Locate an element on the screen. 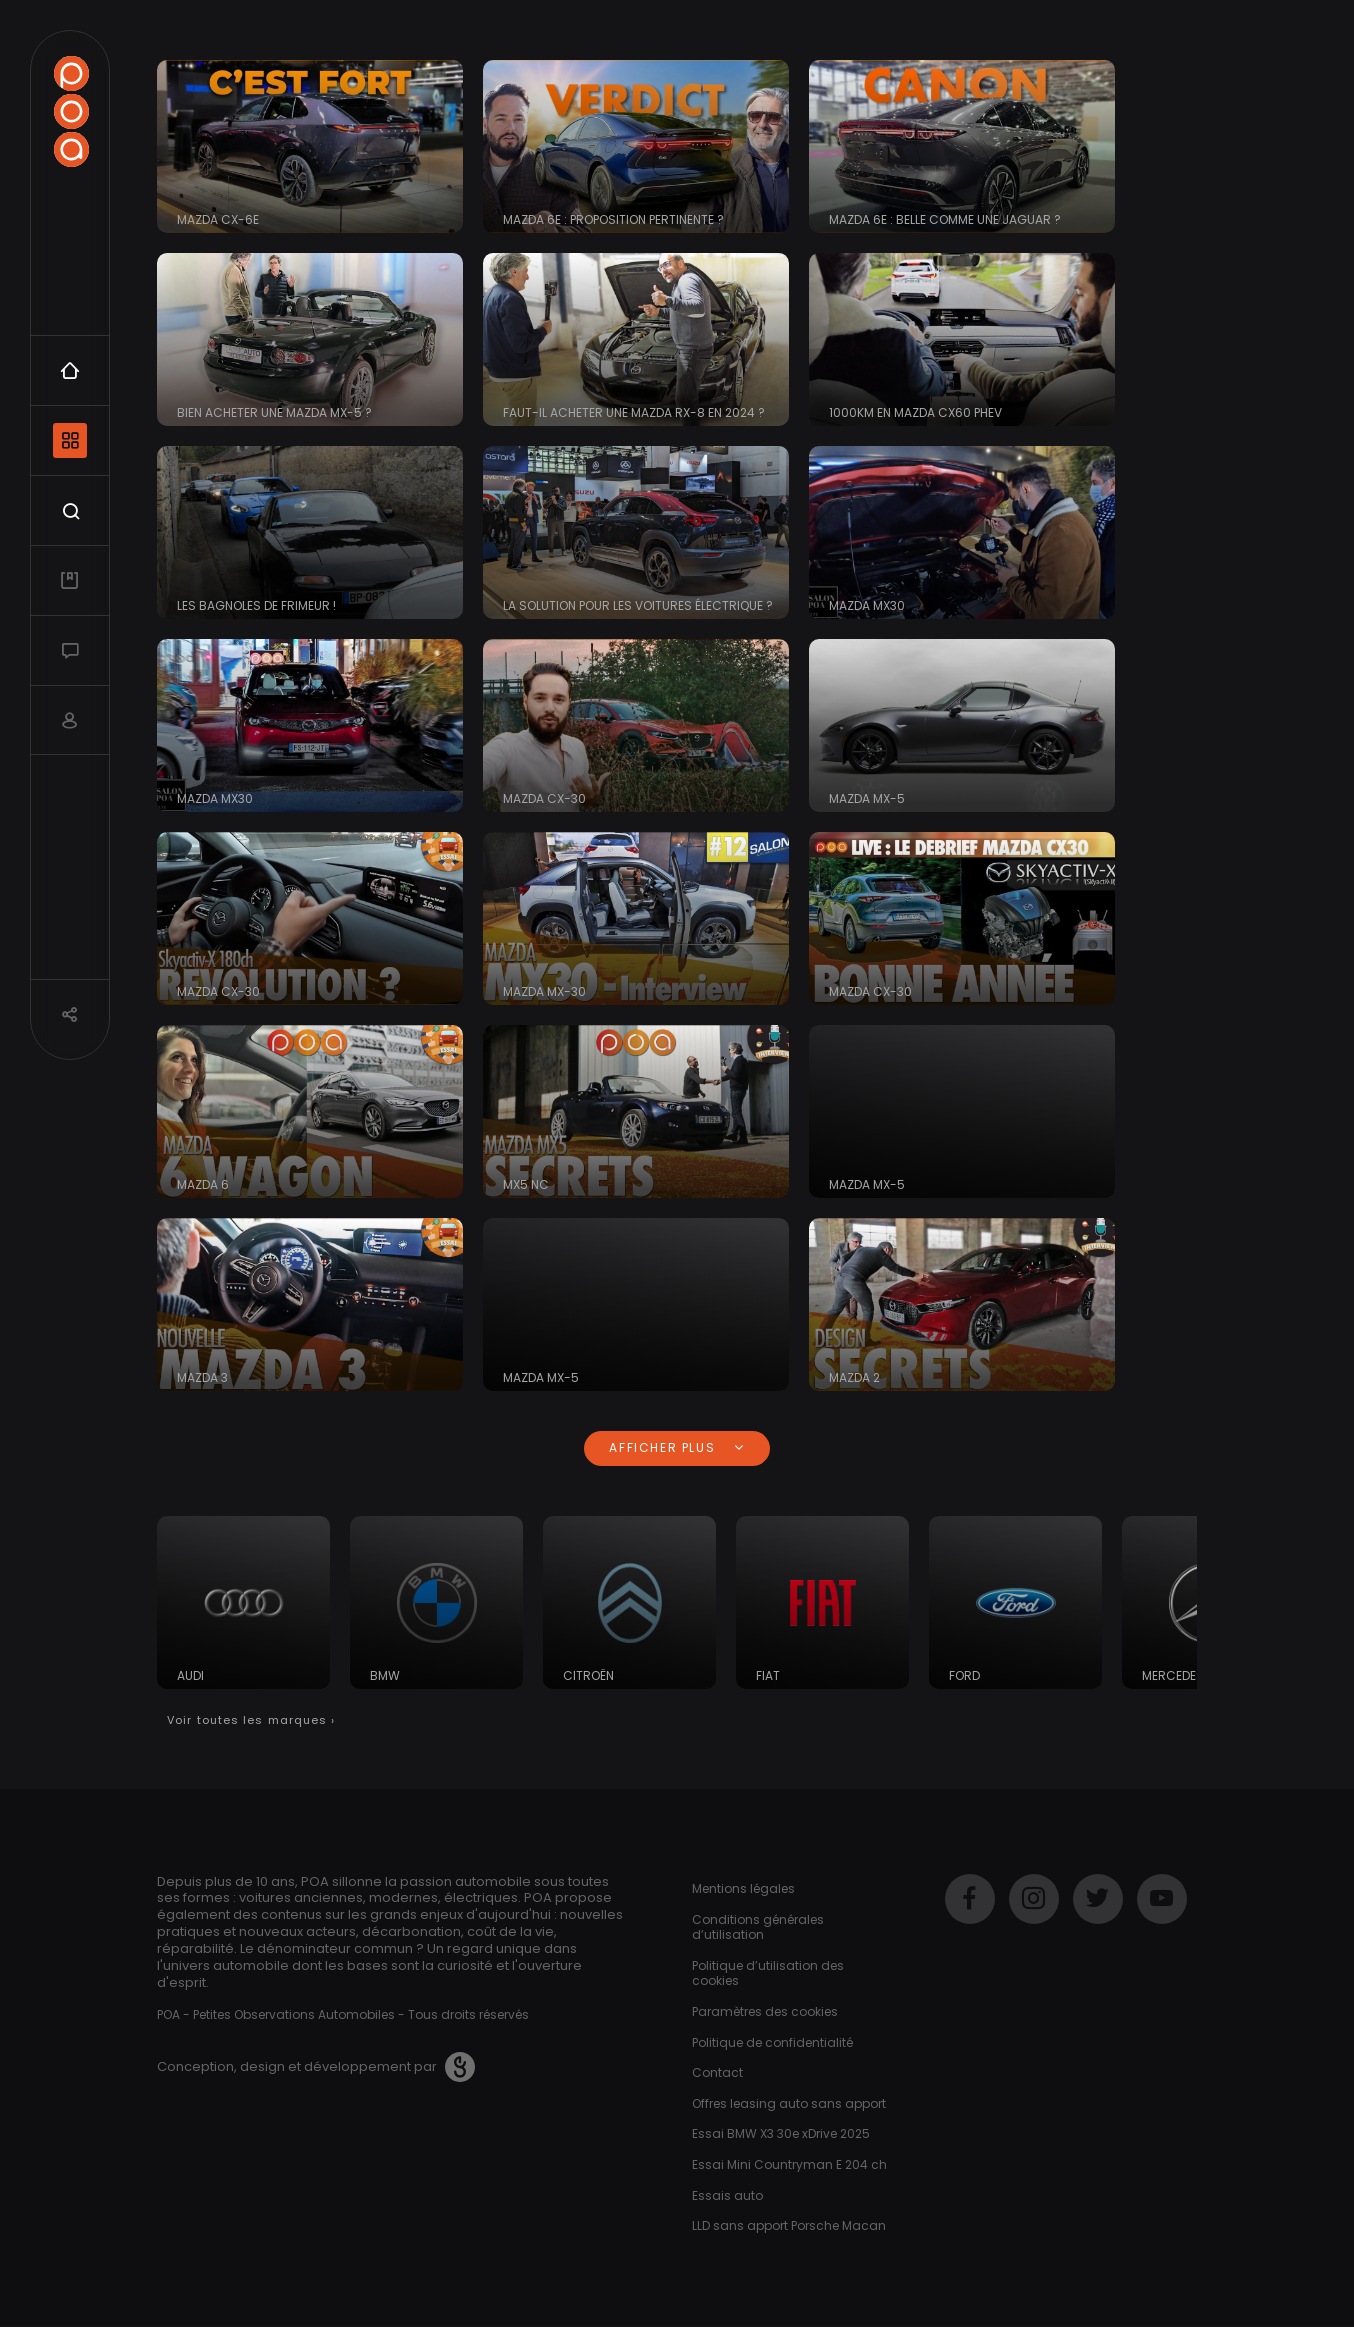 This screenshot has width=1354, height=2327. MAZDA CX-6e is located at coordinates (218, 219).